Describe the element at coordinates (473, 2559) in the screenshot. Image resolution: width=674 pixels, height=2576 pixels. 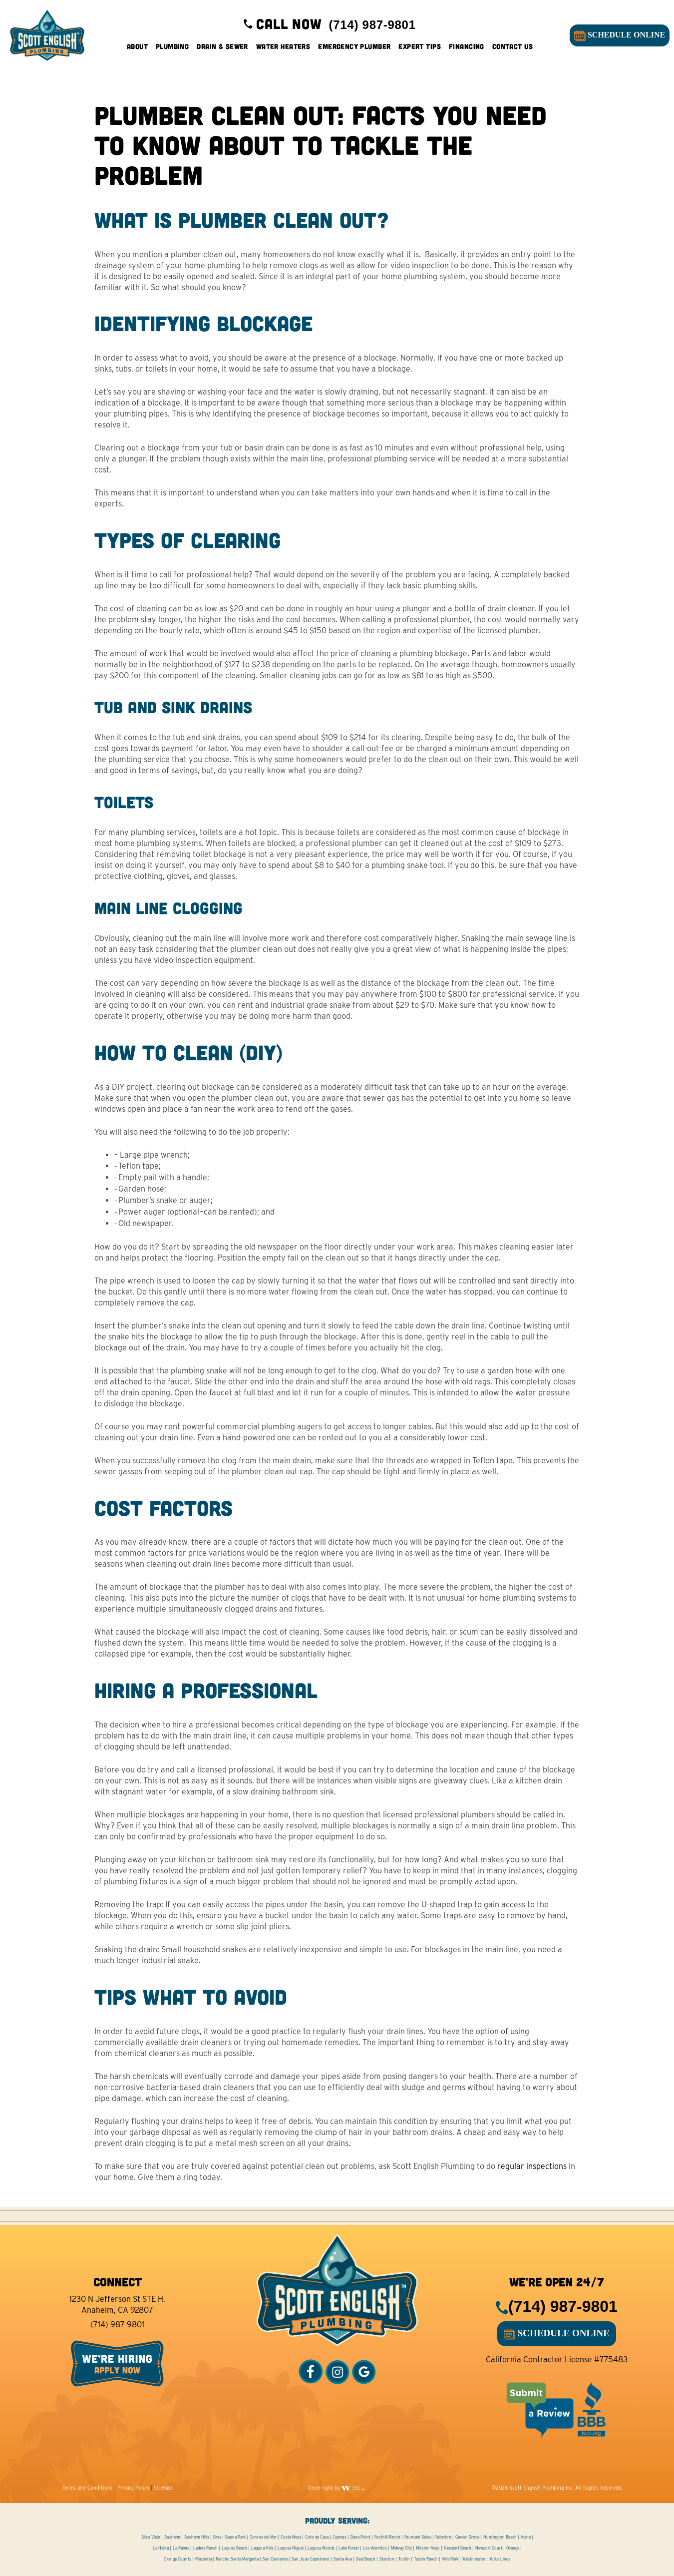
I see `Westminster` at that location.